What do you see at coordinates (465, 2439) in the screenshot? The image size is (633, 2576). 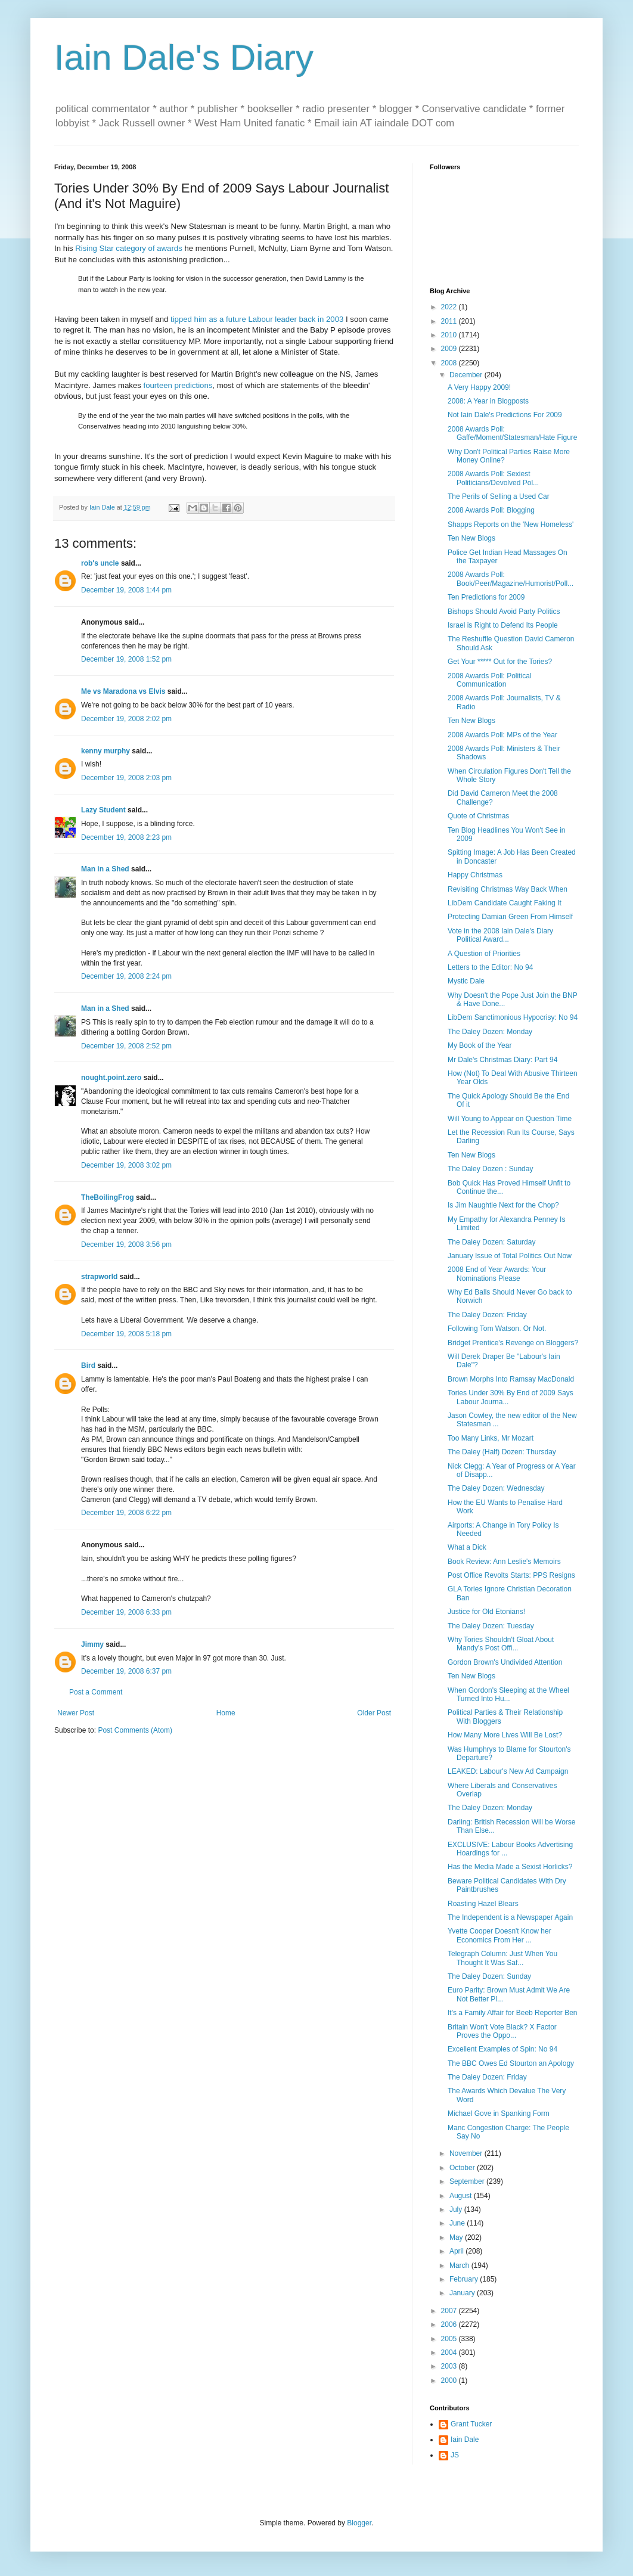 I see `Iain Dale` at bounding box center [465, 2439].